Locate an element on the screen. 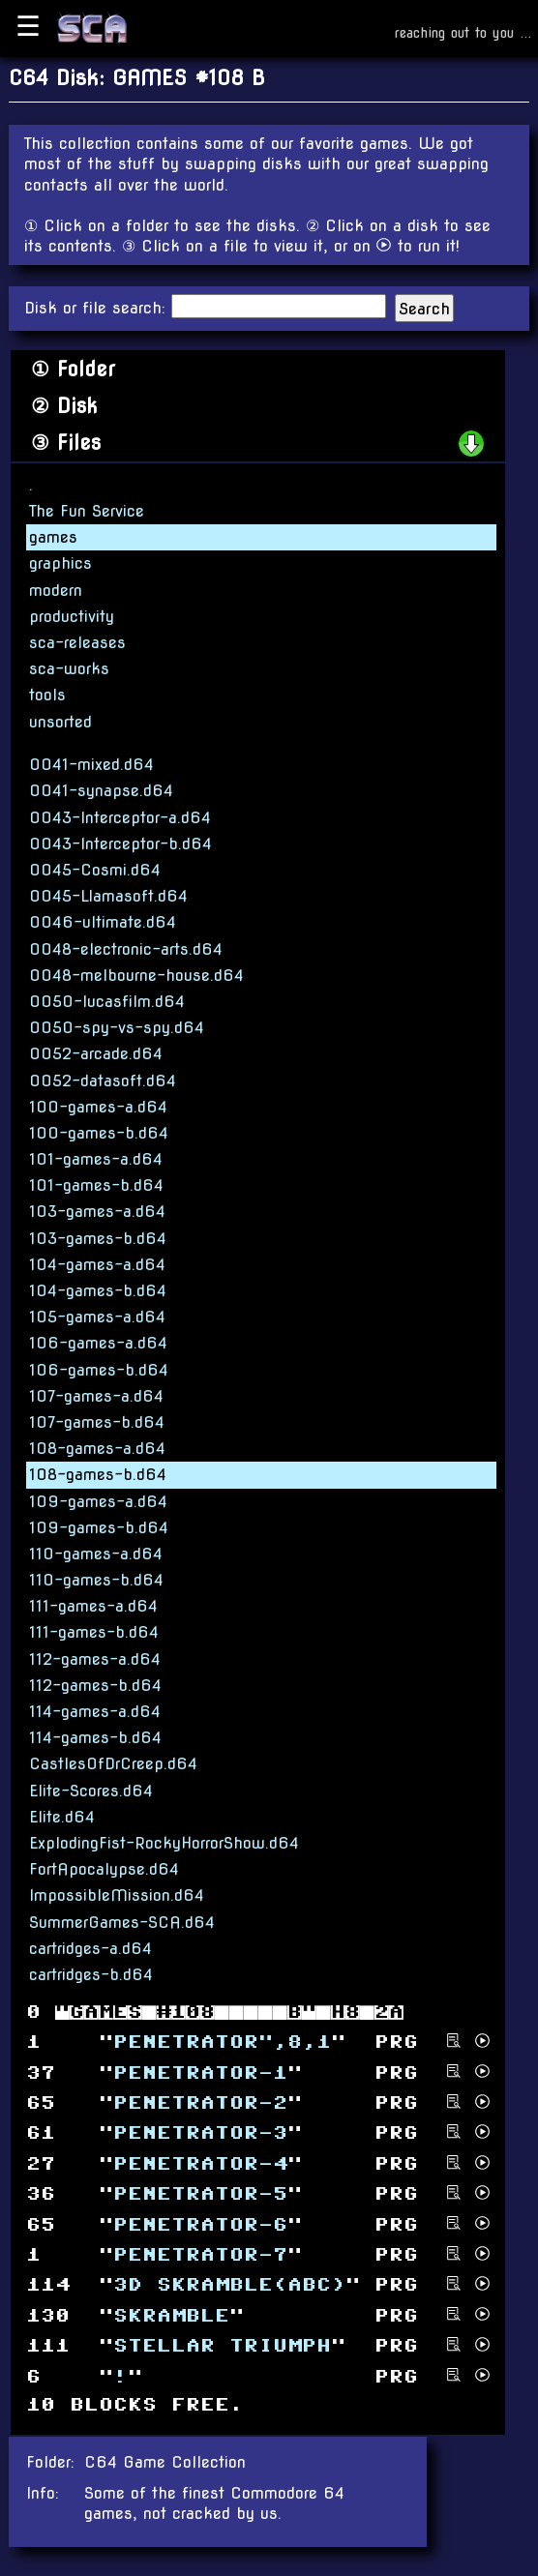 This screenshot has height=2576, width=538.  is located at coordinates (200, 2072).